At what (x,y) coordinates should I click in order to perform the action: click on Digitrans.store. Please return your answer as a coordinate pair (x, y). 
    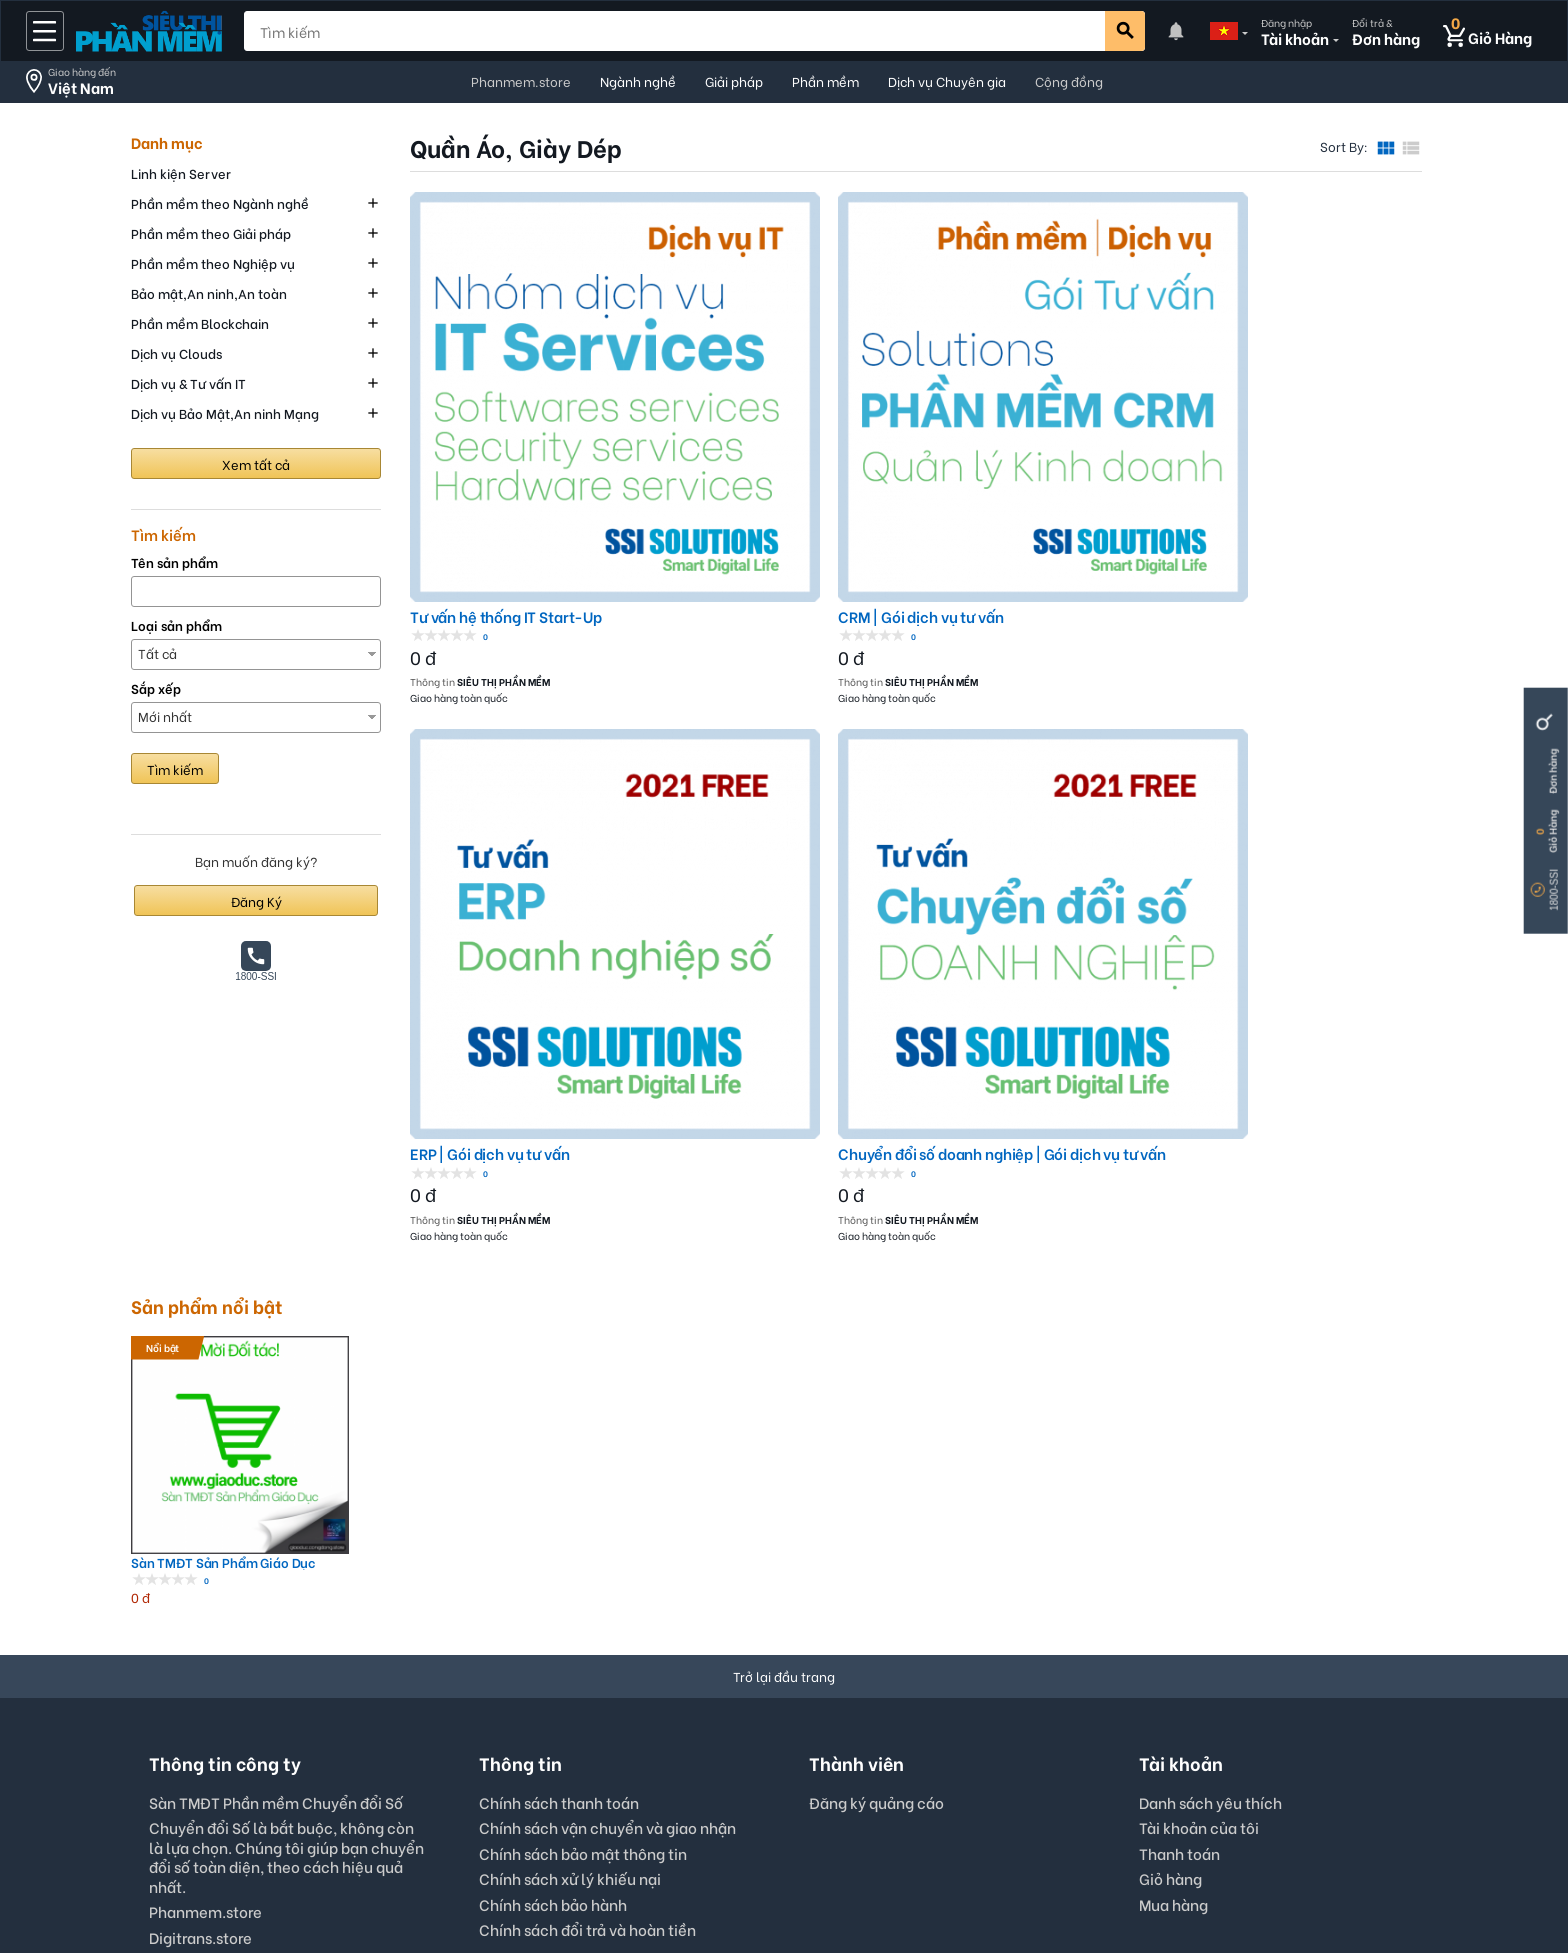
    Looking at the image, I should click on (200, 1597).